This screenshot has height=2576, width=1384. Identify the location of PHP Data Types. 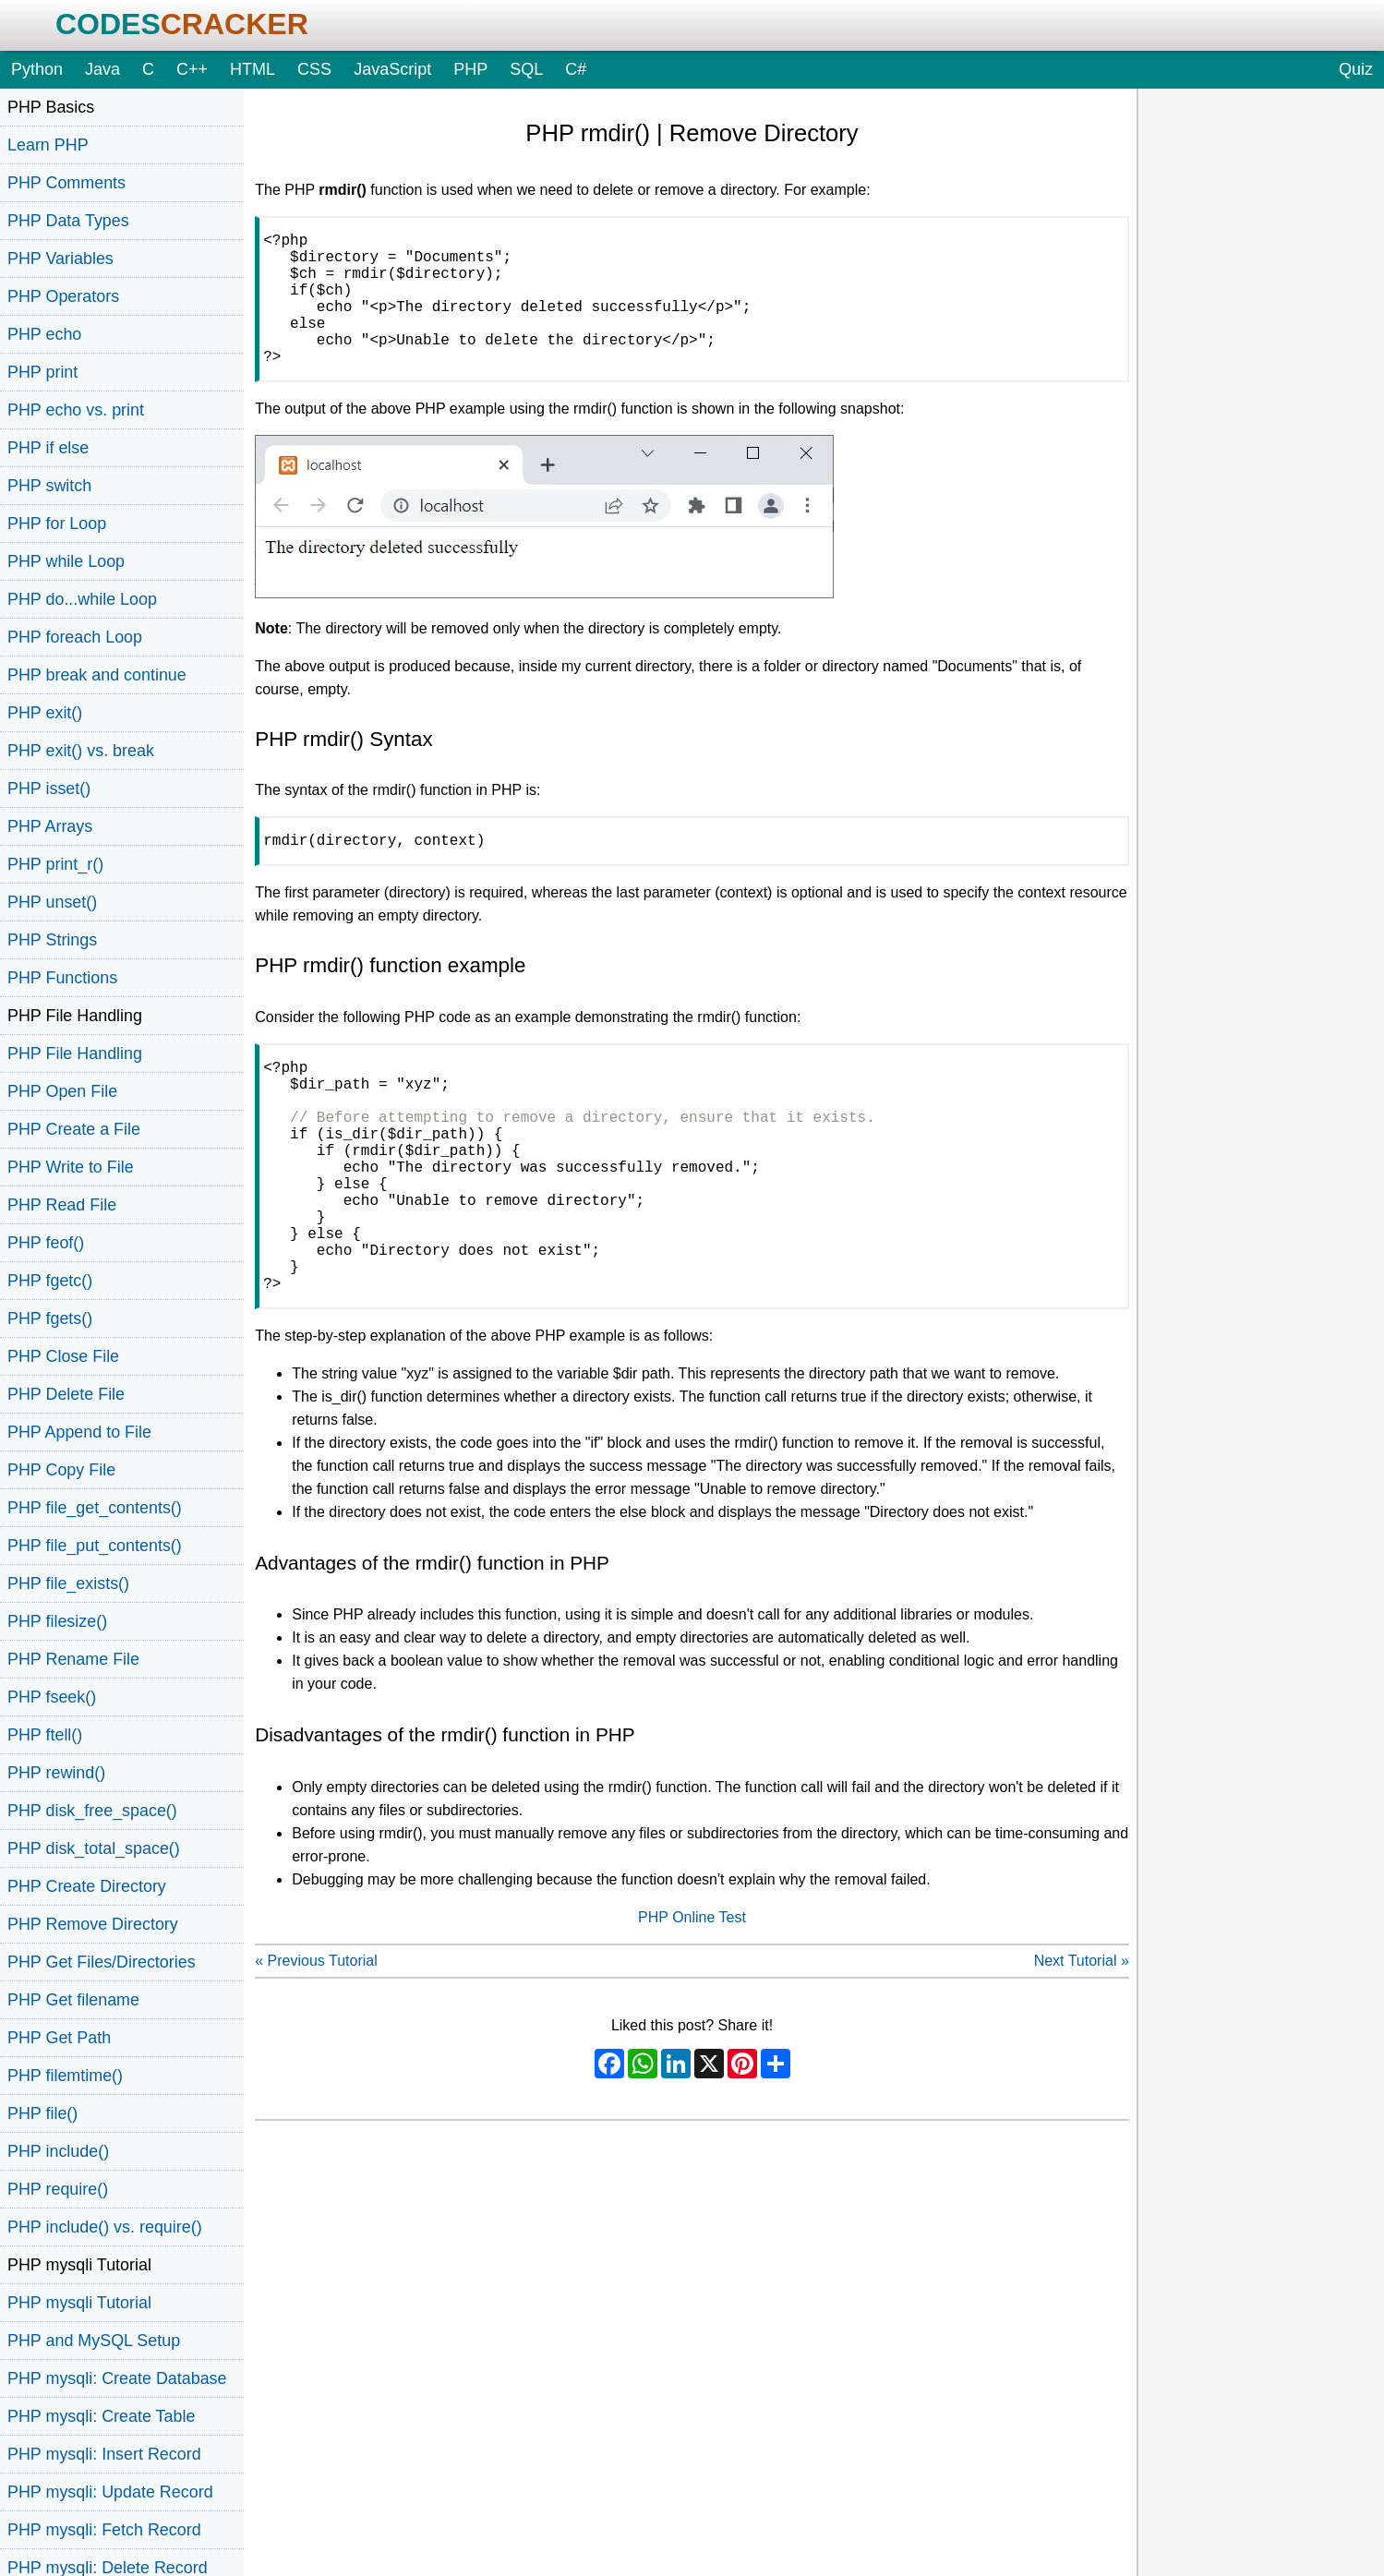
(68, 220).